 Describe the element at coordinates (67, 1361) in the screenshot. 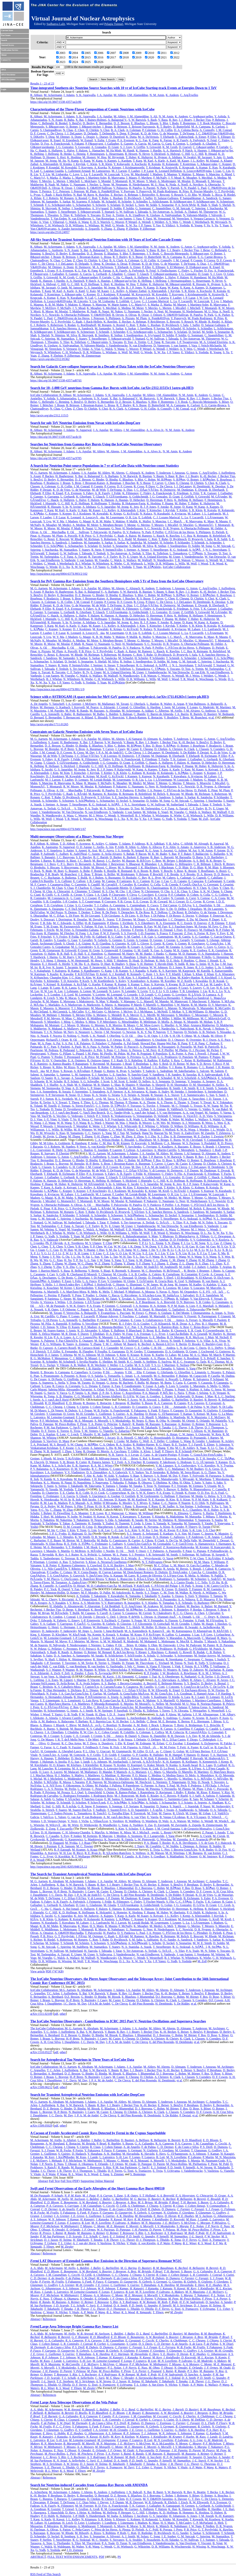

I see `M. Schubnell` at that location.